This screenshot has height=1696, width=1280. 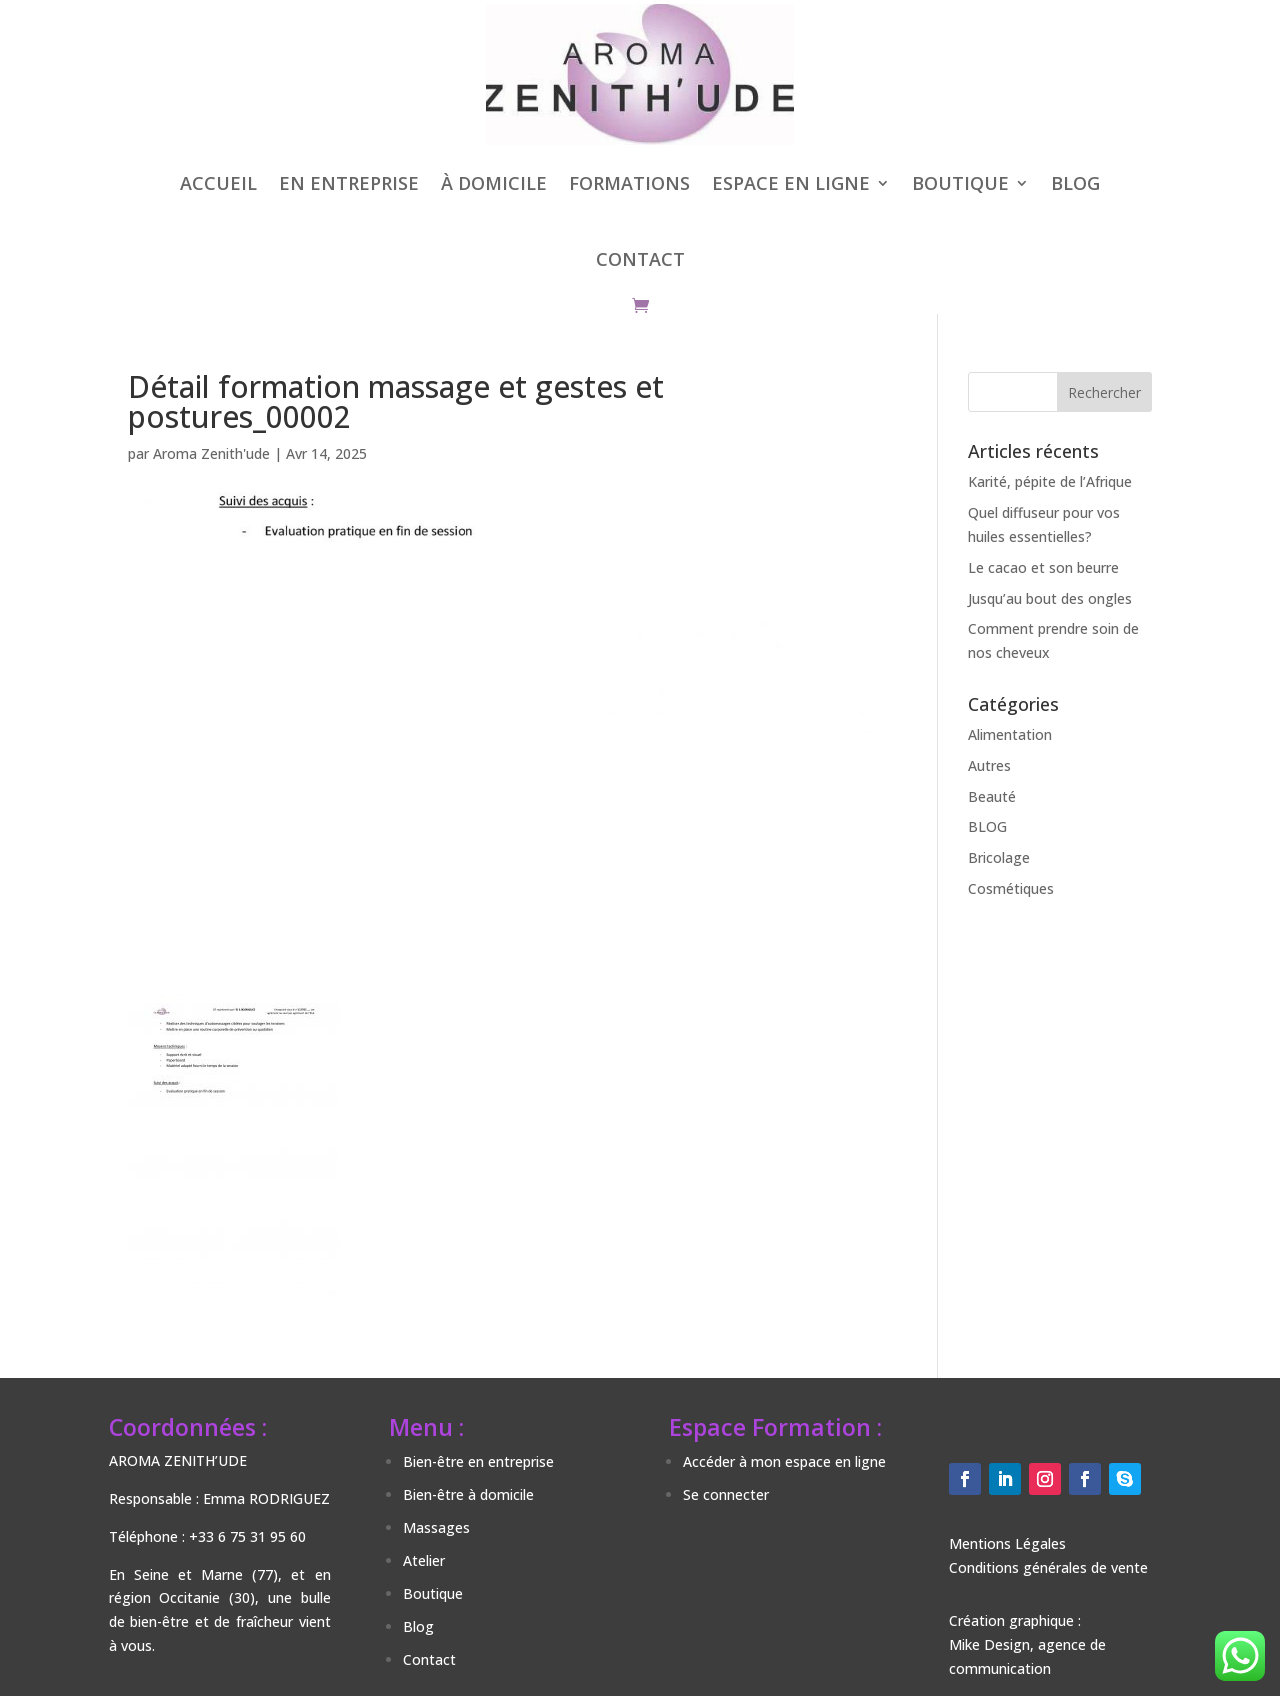 What do you see at coordinates (992, 796) in the screenshot?
I see `Beauté` at bounding box center [992, 796].